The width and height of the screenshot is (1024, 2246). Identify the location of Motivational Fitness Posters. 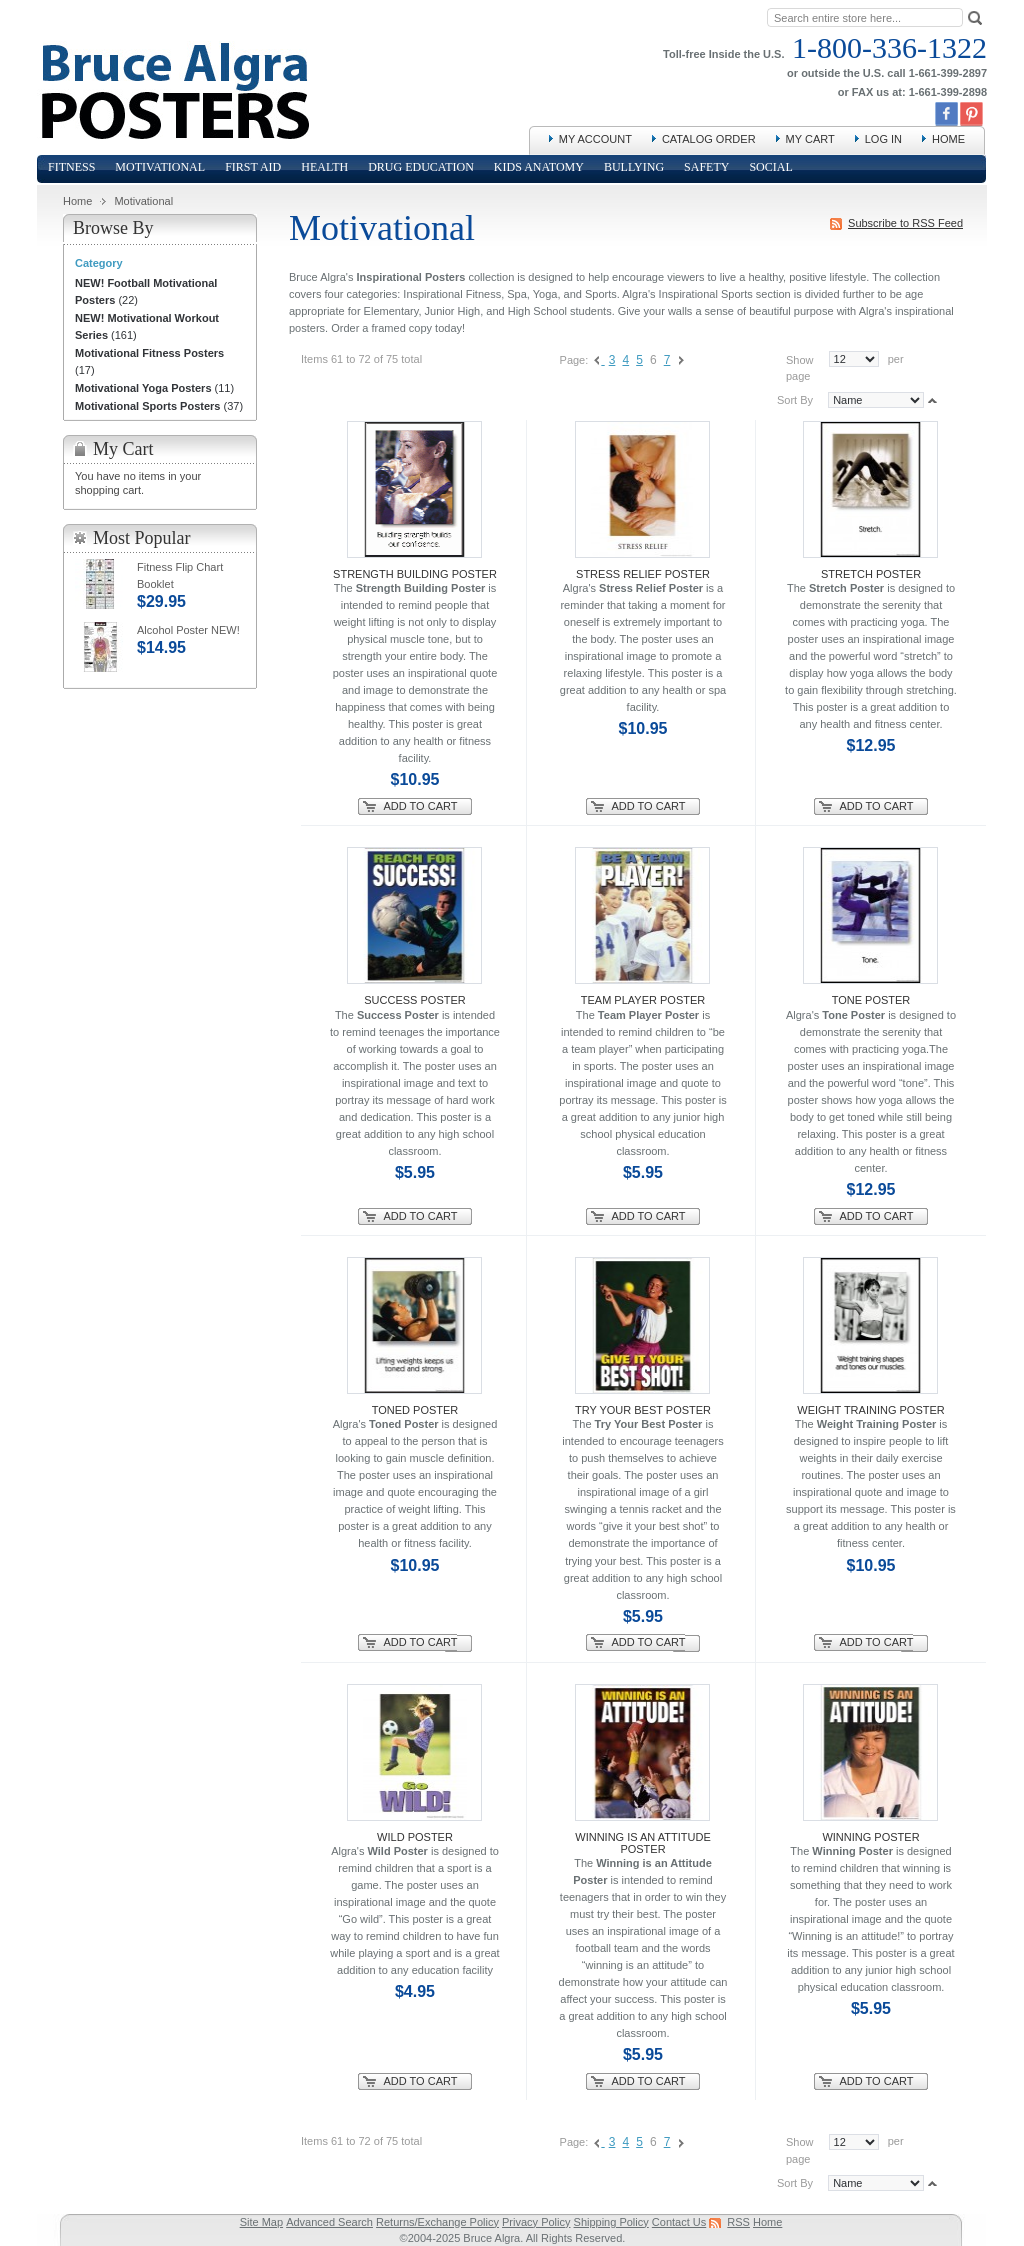
(149, 353).